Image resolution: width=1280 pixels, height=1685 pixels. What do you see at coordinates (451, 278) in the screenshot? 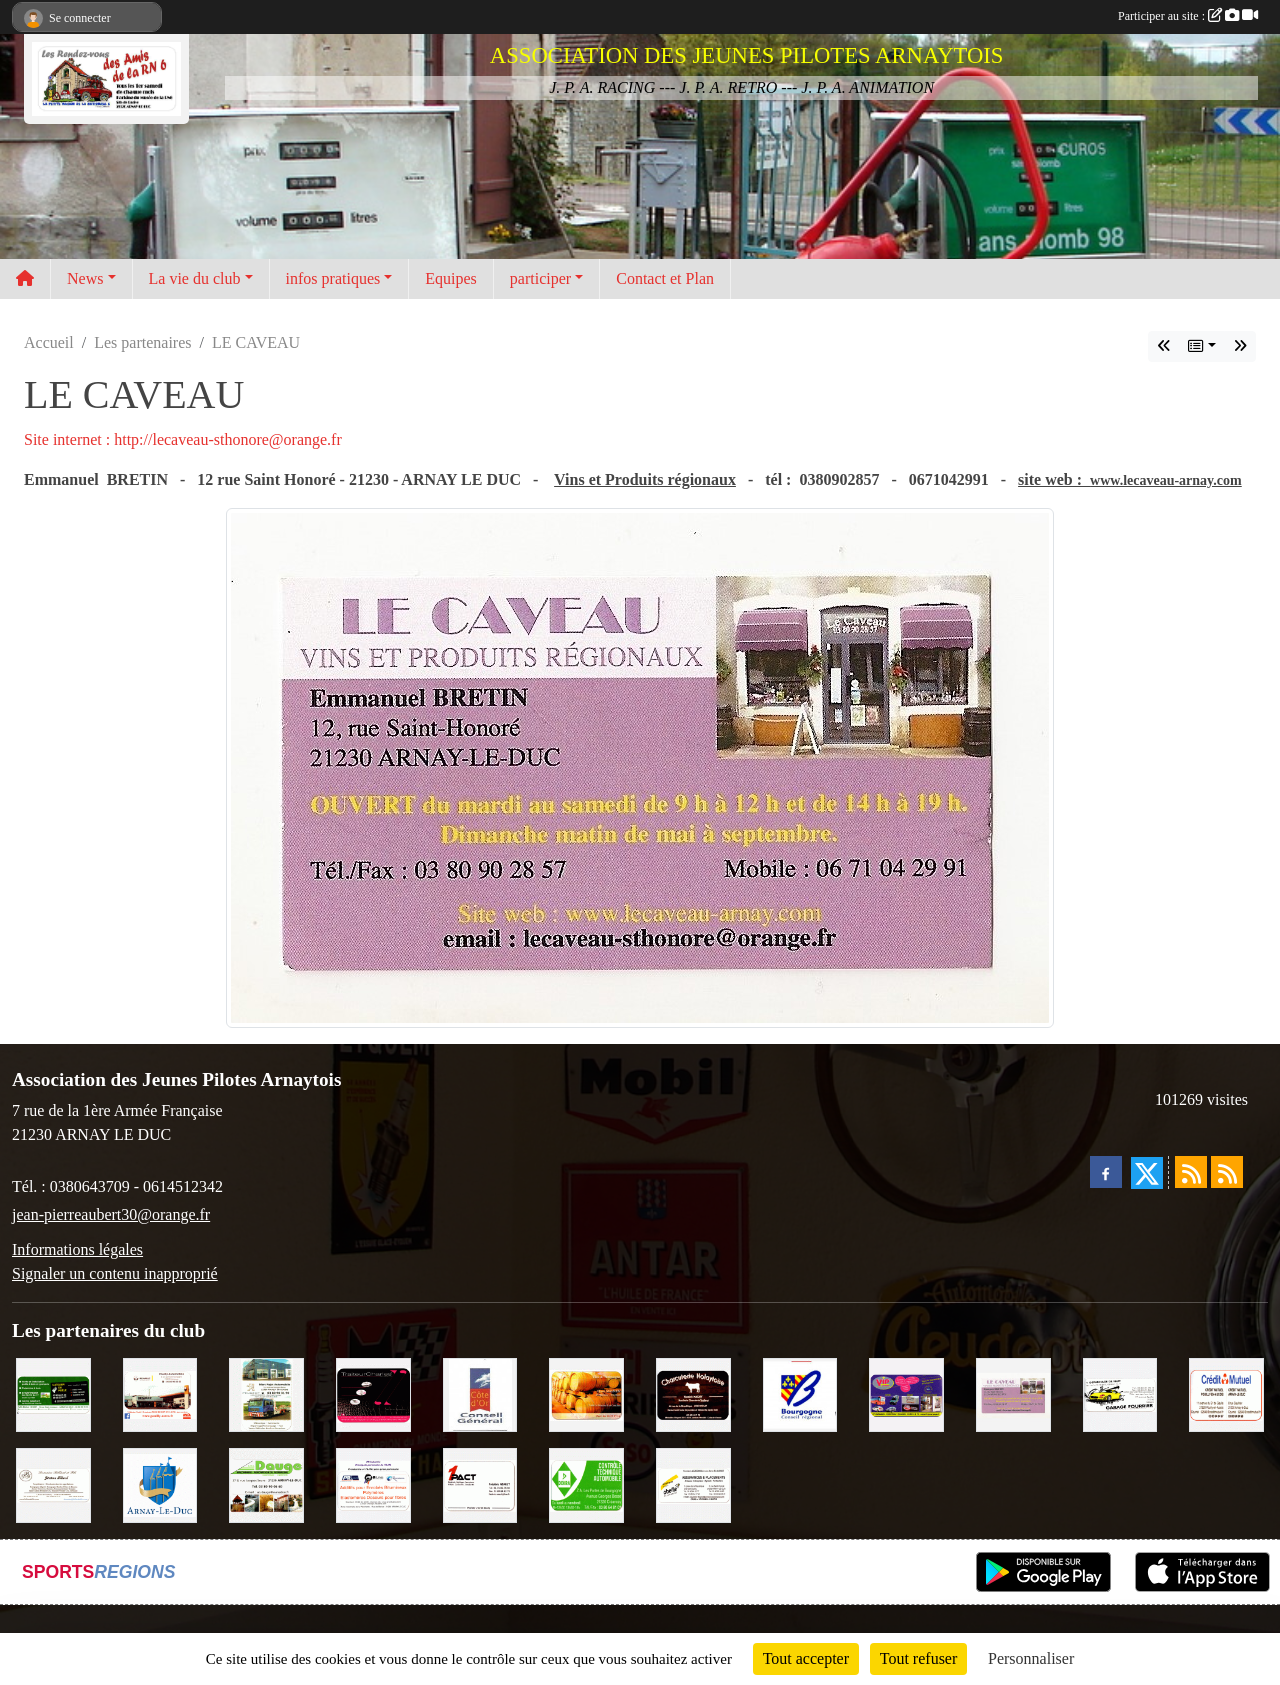
I see `Equipes` at bounding box center [451, 278].